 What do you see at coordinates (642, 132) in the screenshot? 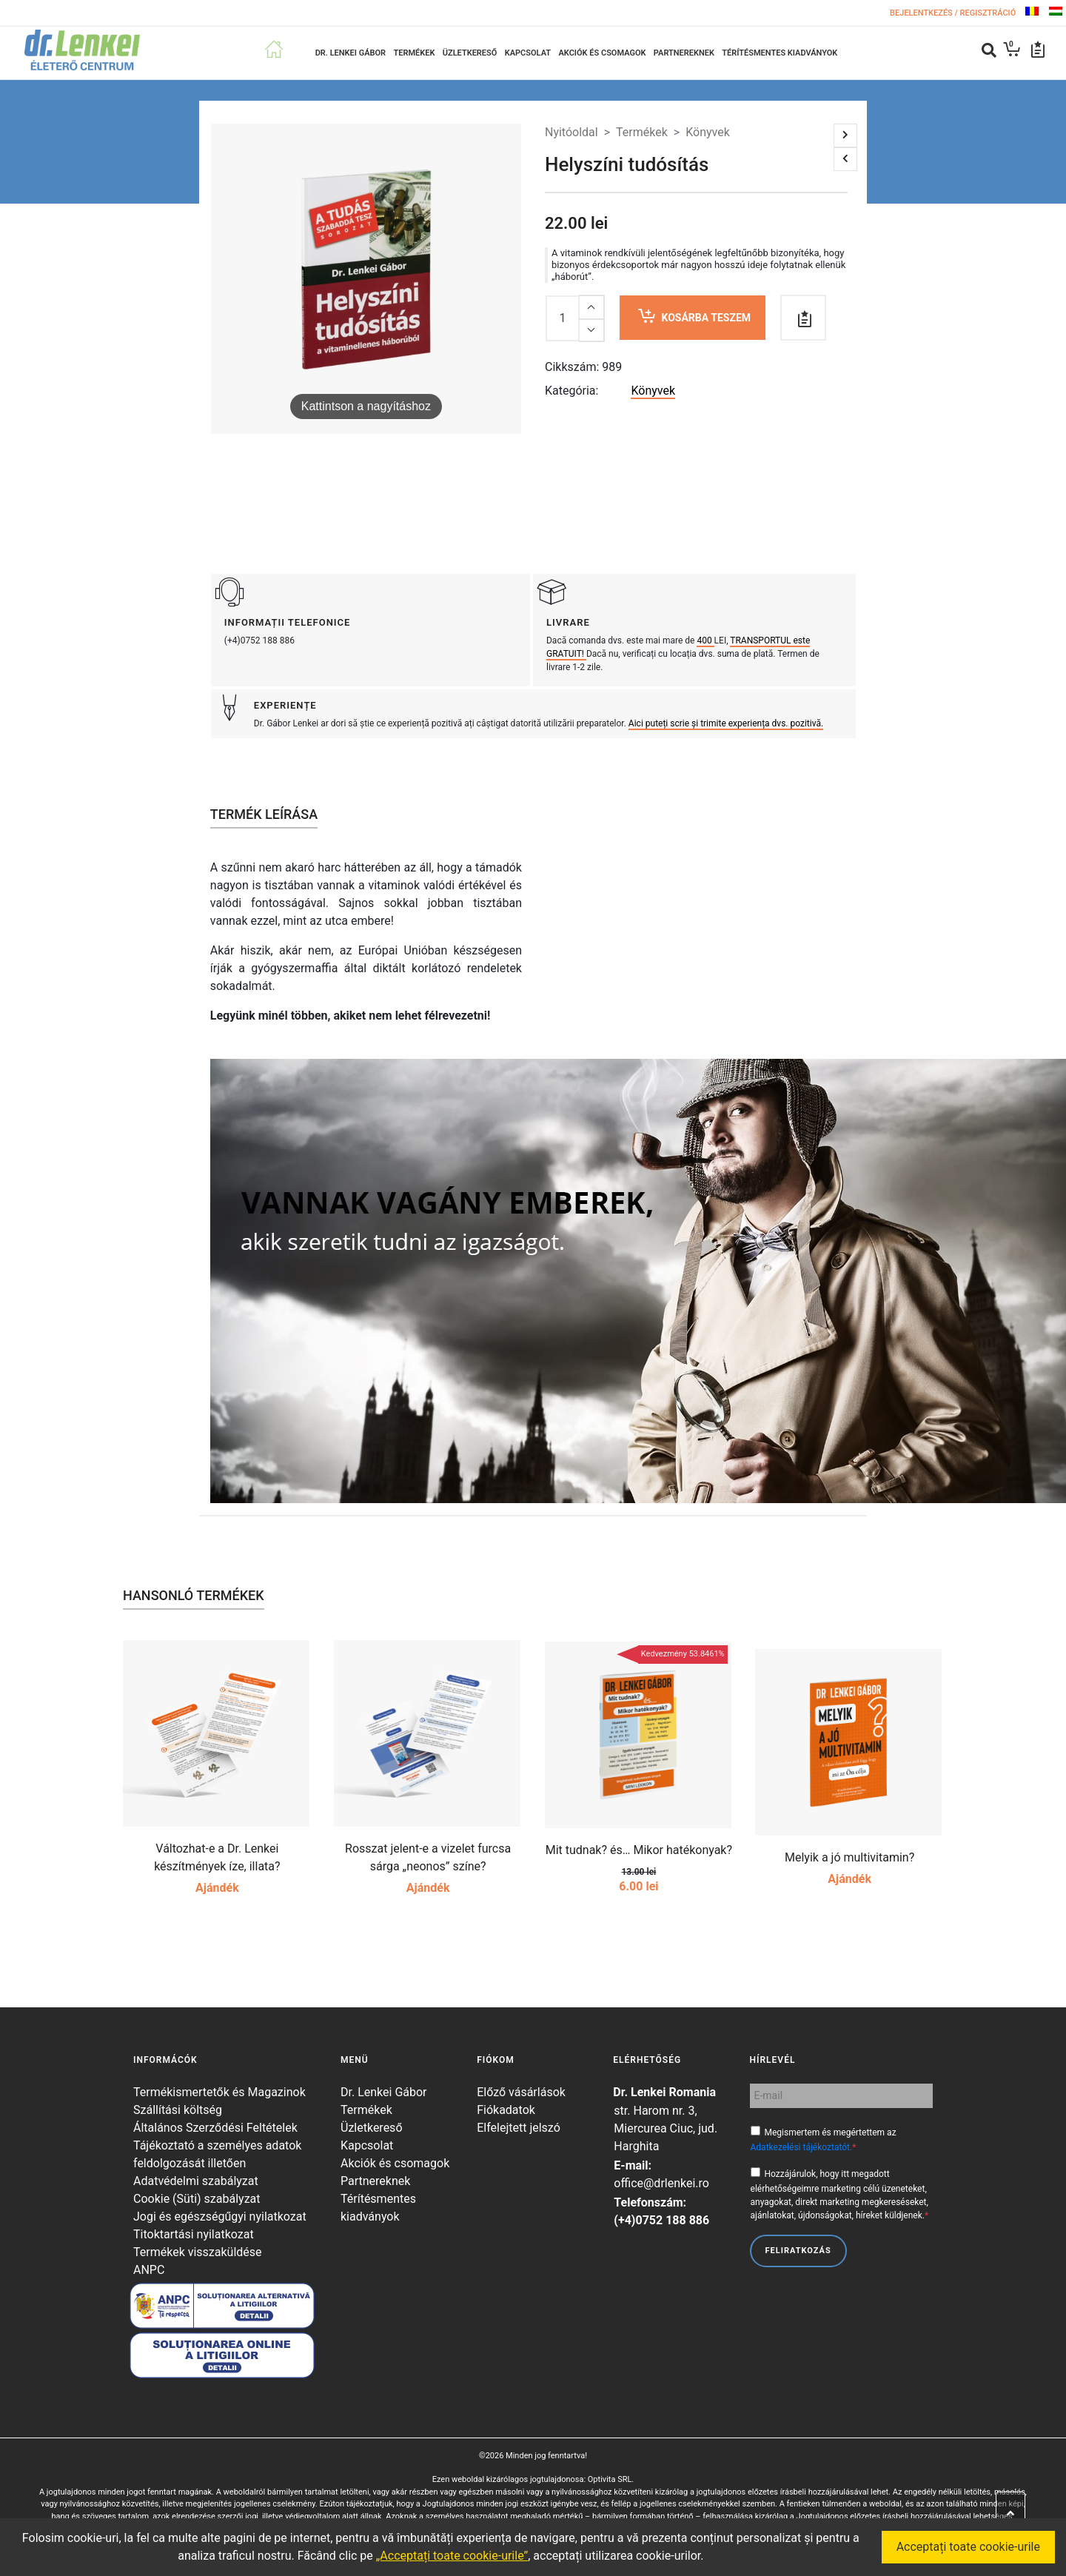
I see `Termékek` at bounding box center [642, 132].